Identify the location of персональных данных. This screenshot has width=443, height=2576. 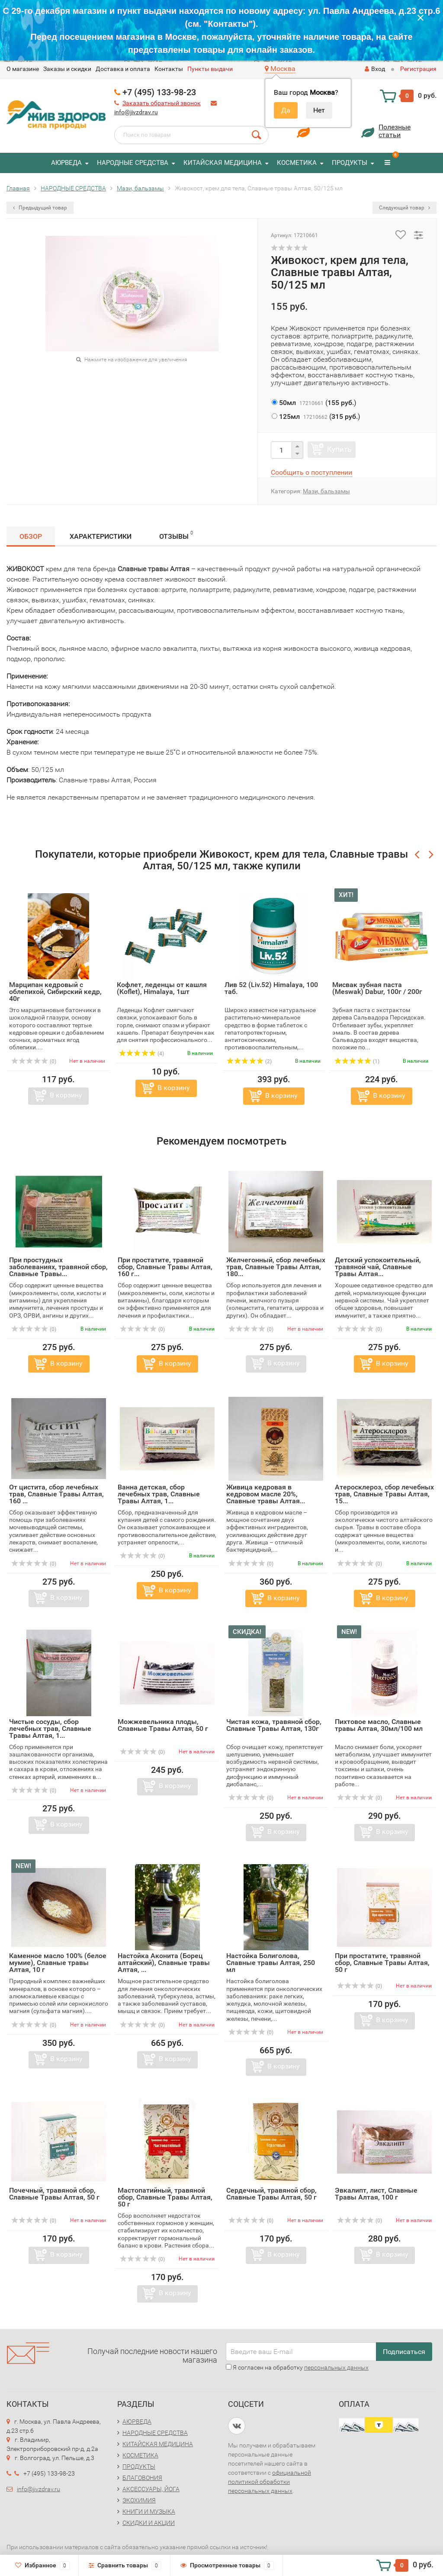
(336, 2367).